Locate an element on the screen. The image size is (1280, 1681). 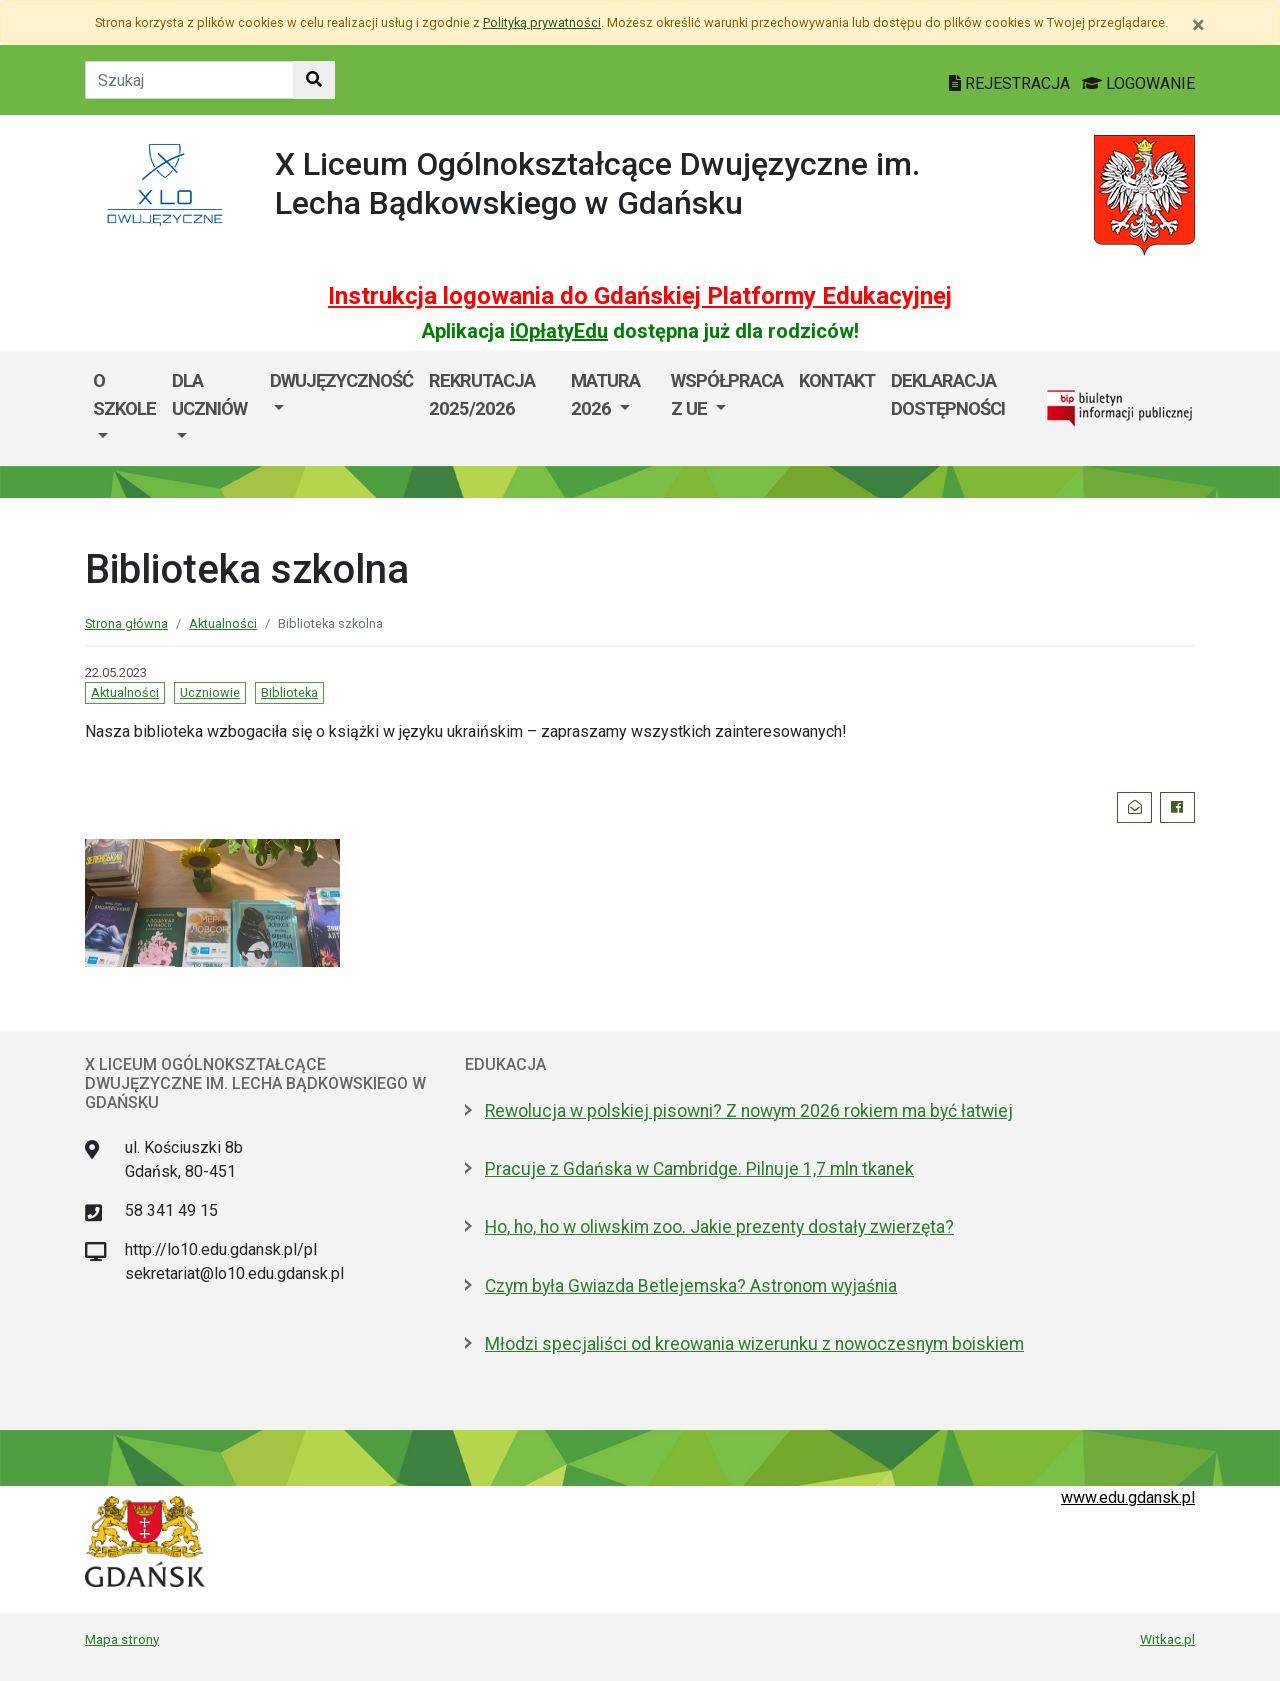
Aktualności is located at coordinates (223, 623).